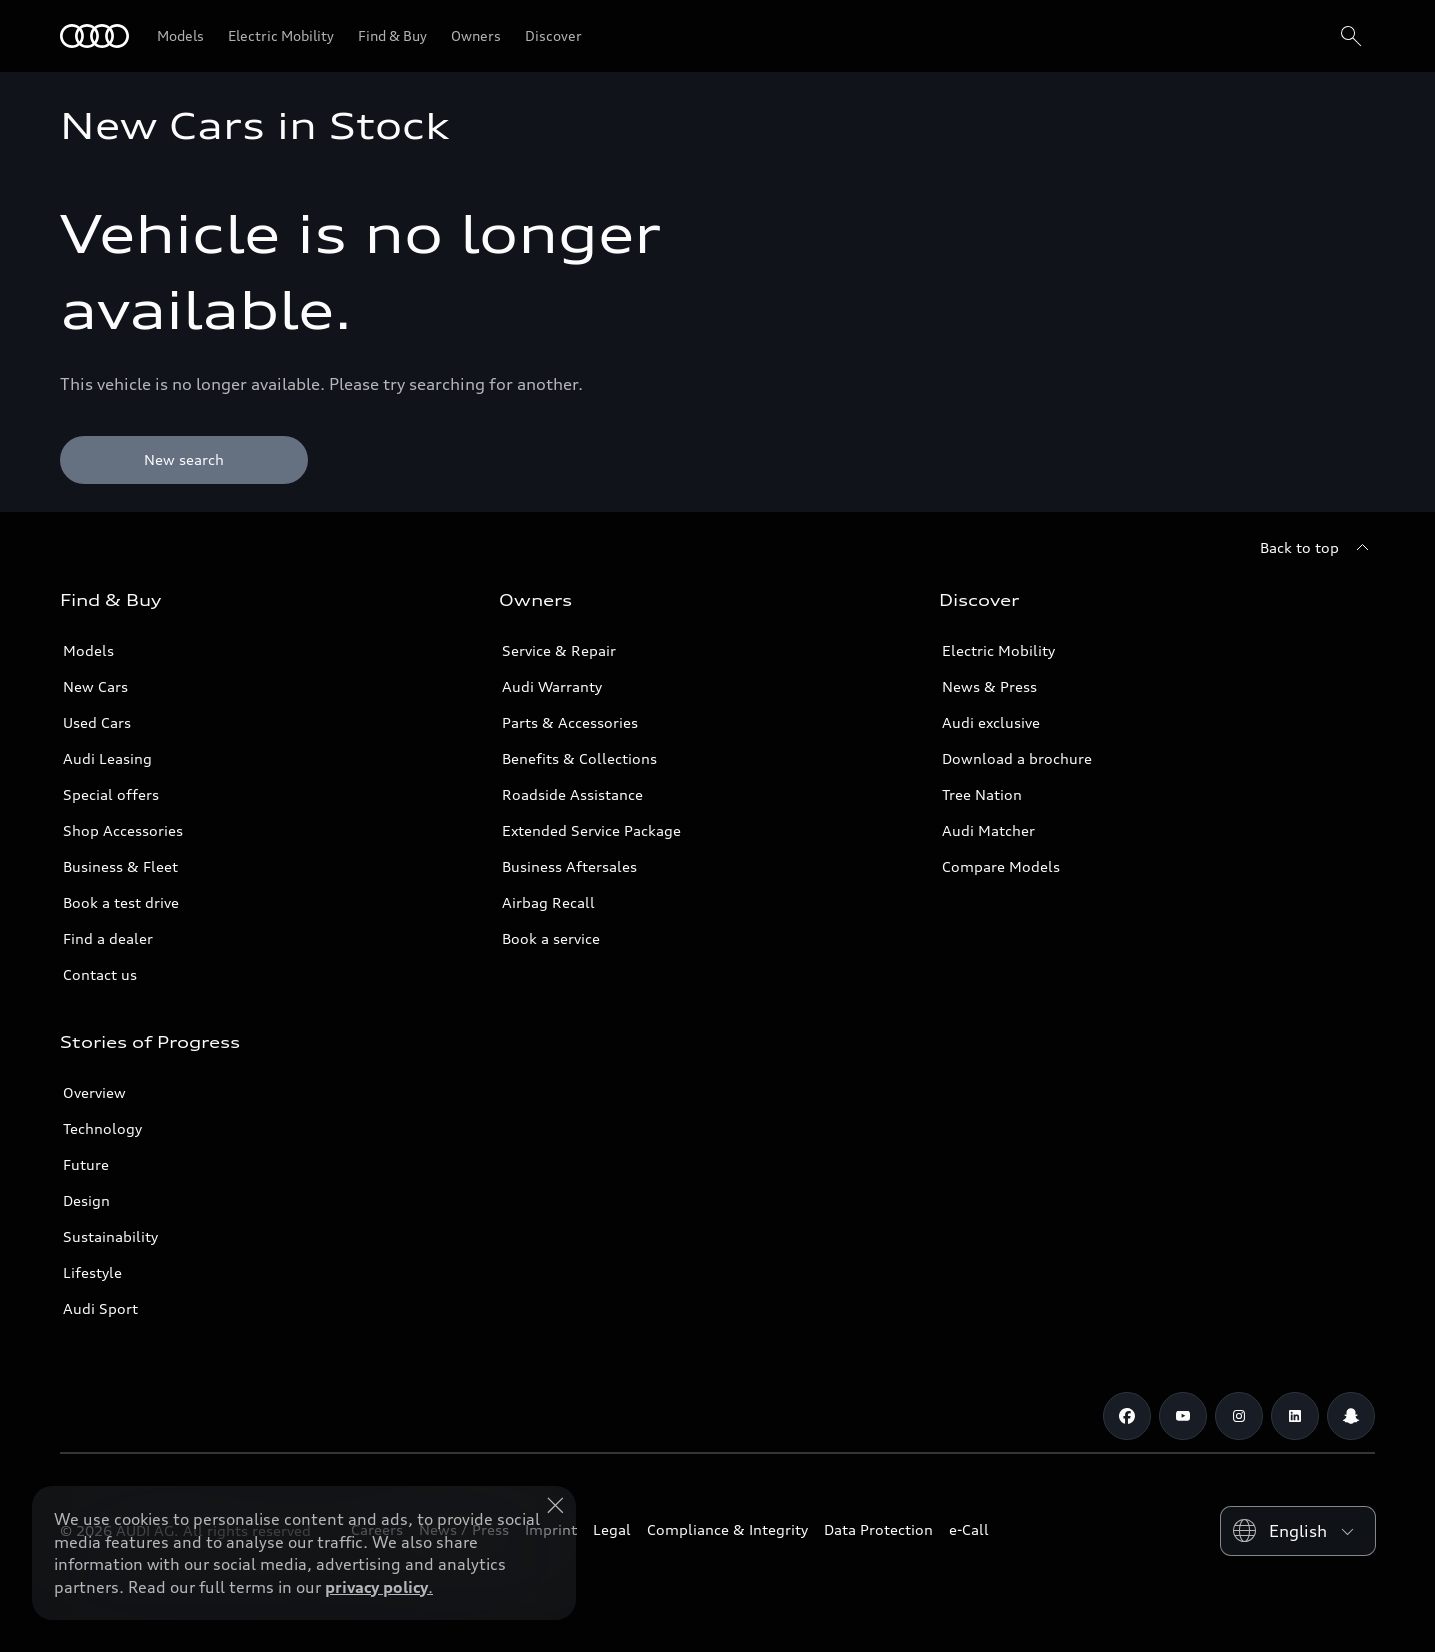 This screenshot has width=1435, height=1652. I want to click on Lifestyle, so click(92, 1272).